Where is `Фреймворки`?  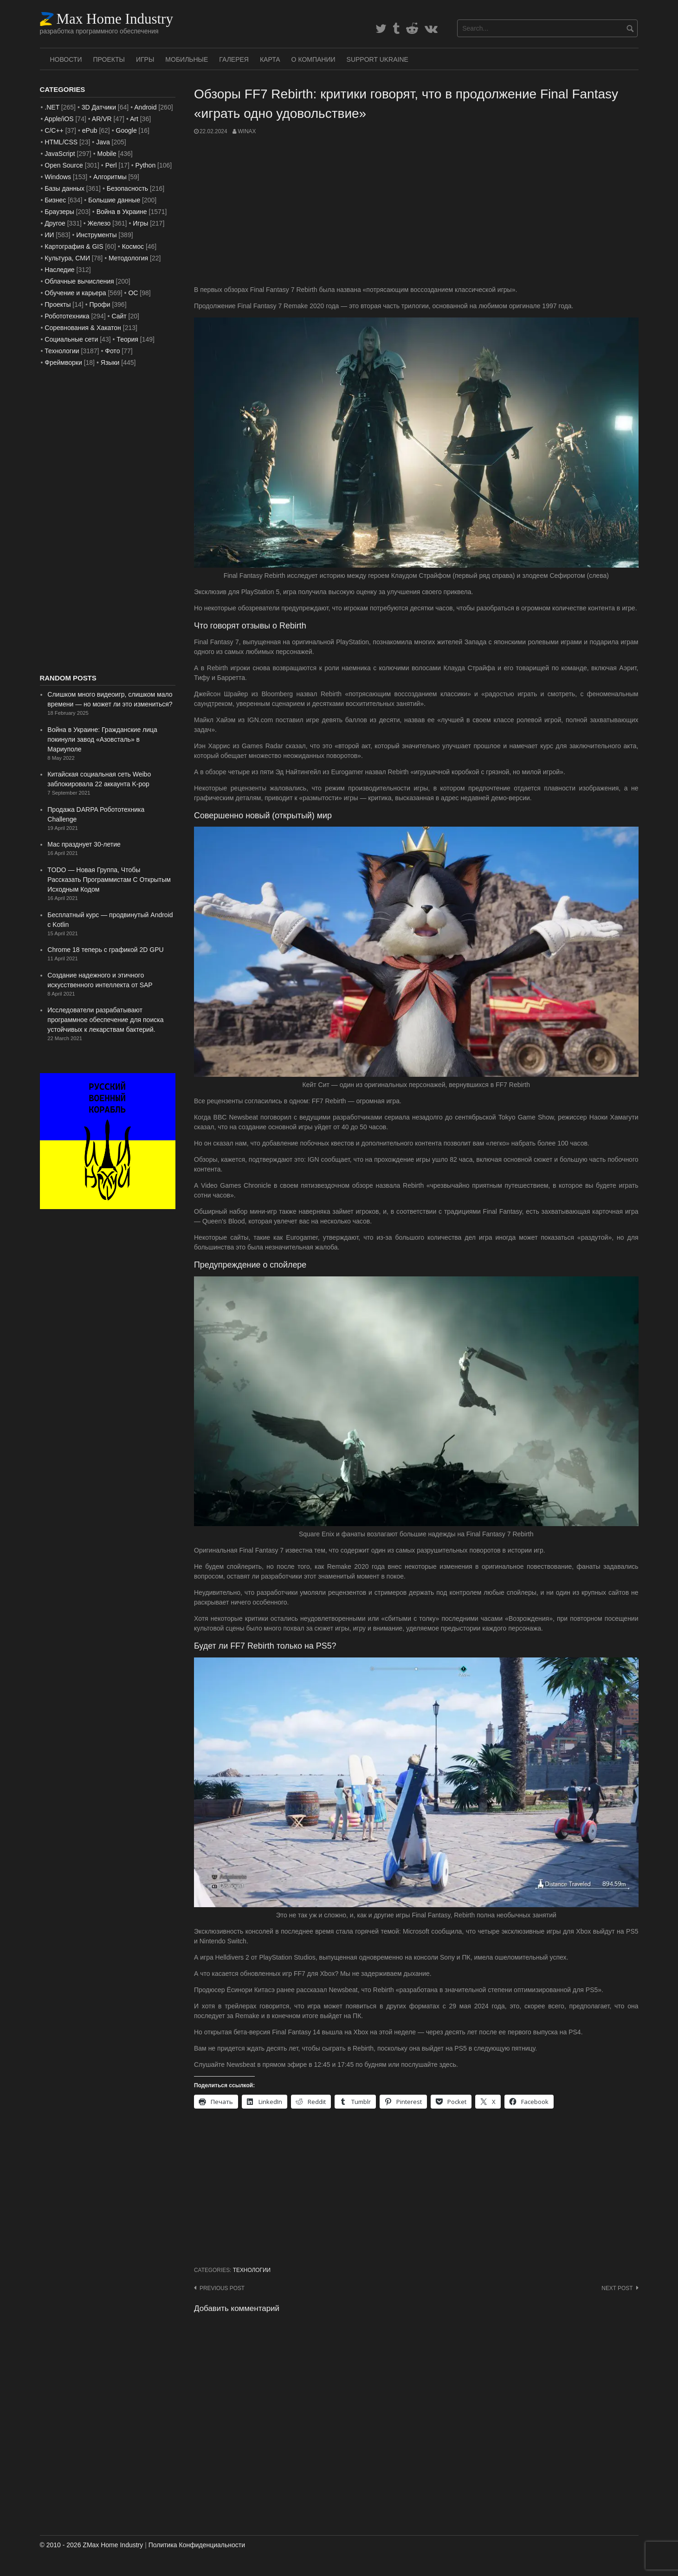 Фреймворки is located at coordinates (63, 362).